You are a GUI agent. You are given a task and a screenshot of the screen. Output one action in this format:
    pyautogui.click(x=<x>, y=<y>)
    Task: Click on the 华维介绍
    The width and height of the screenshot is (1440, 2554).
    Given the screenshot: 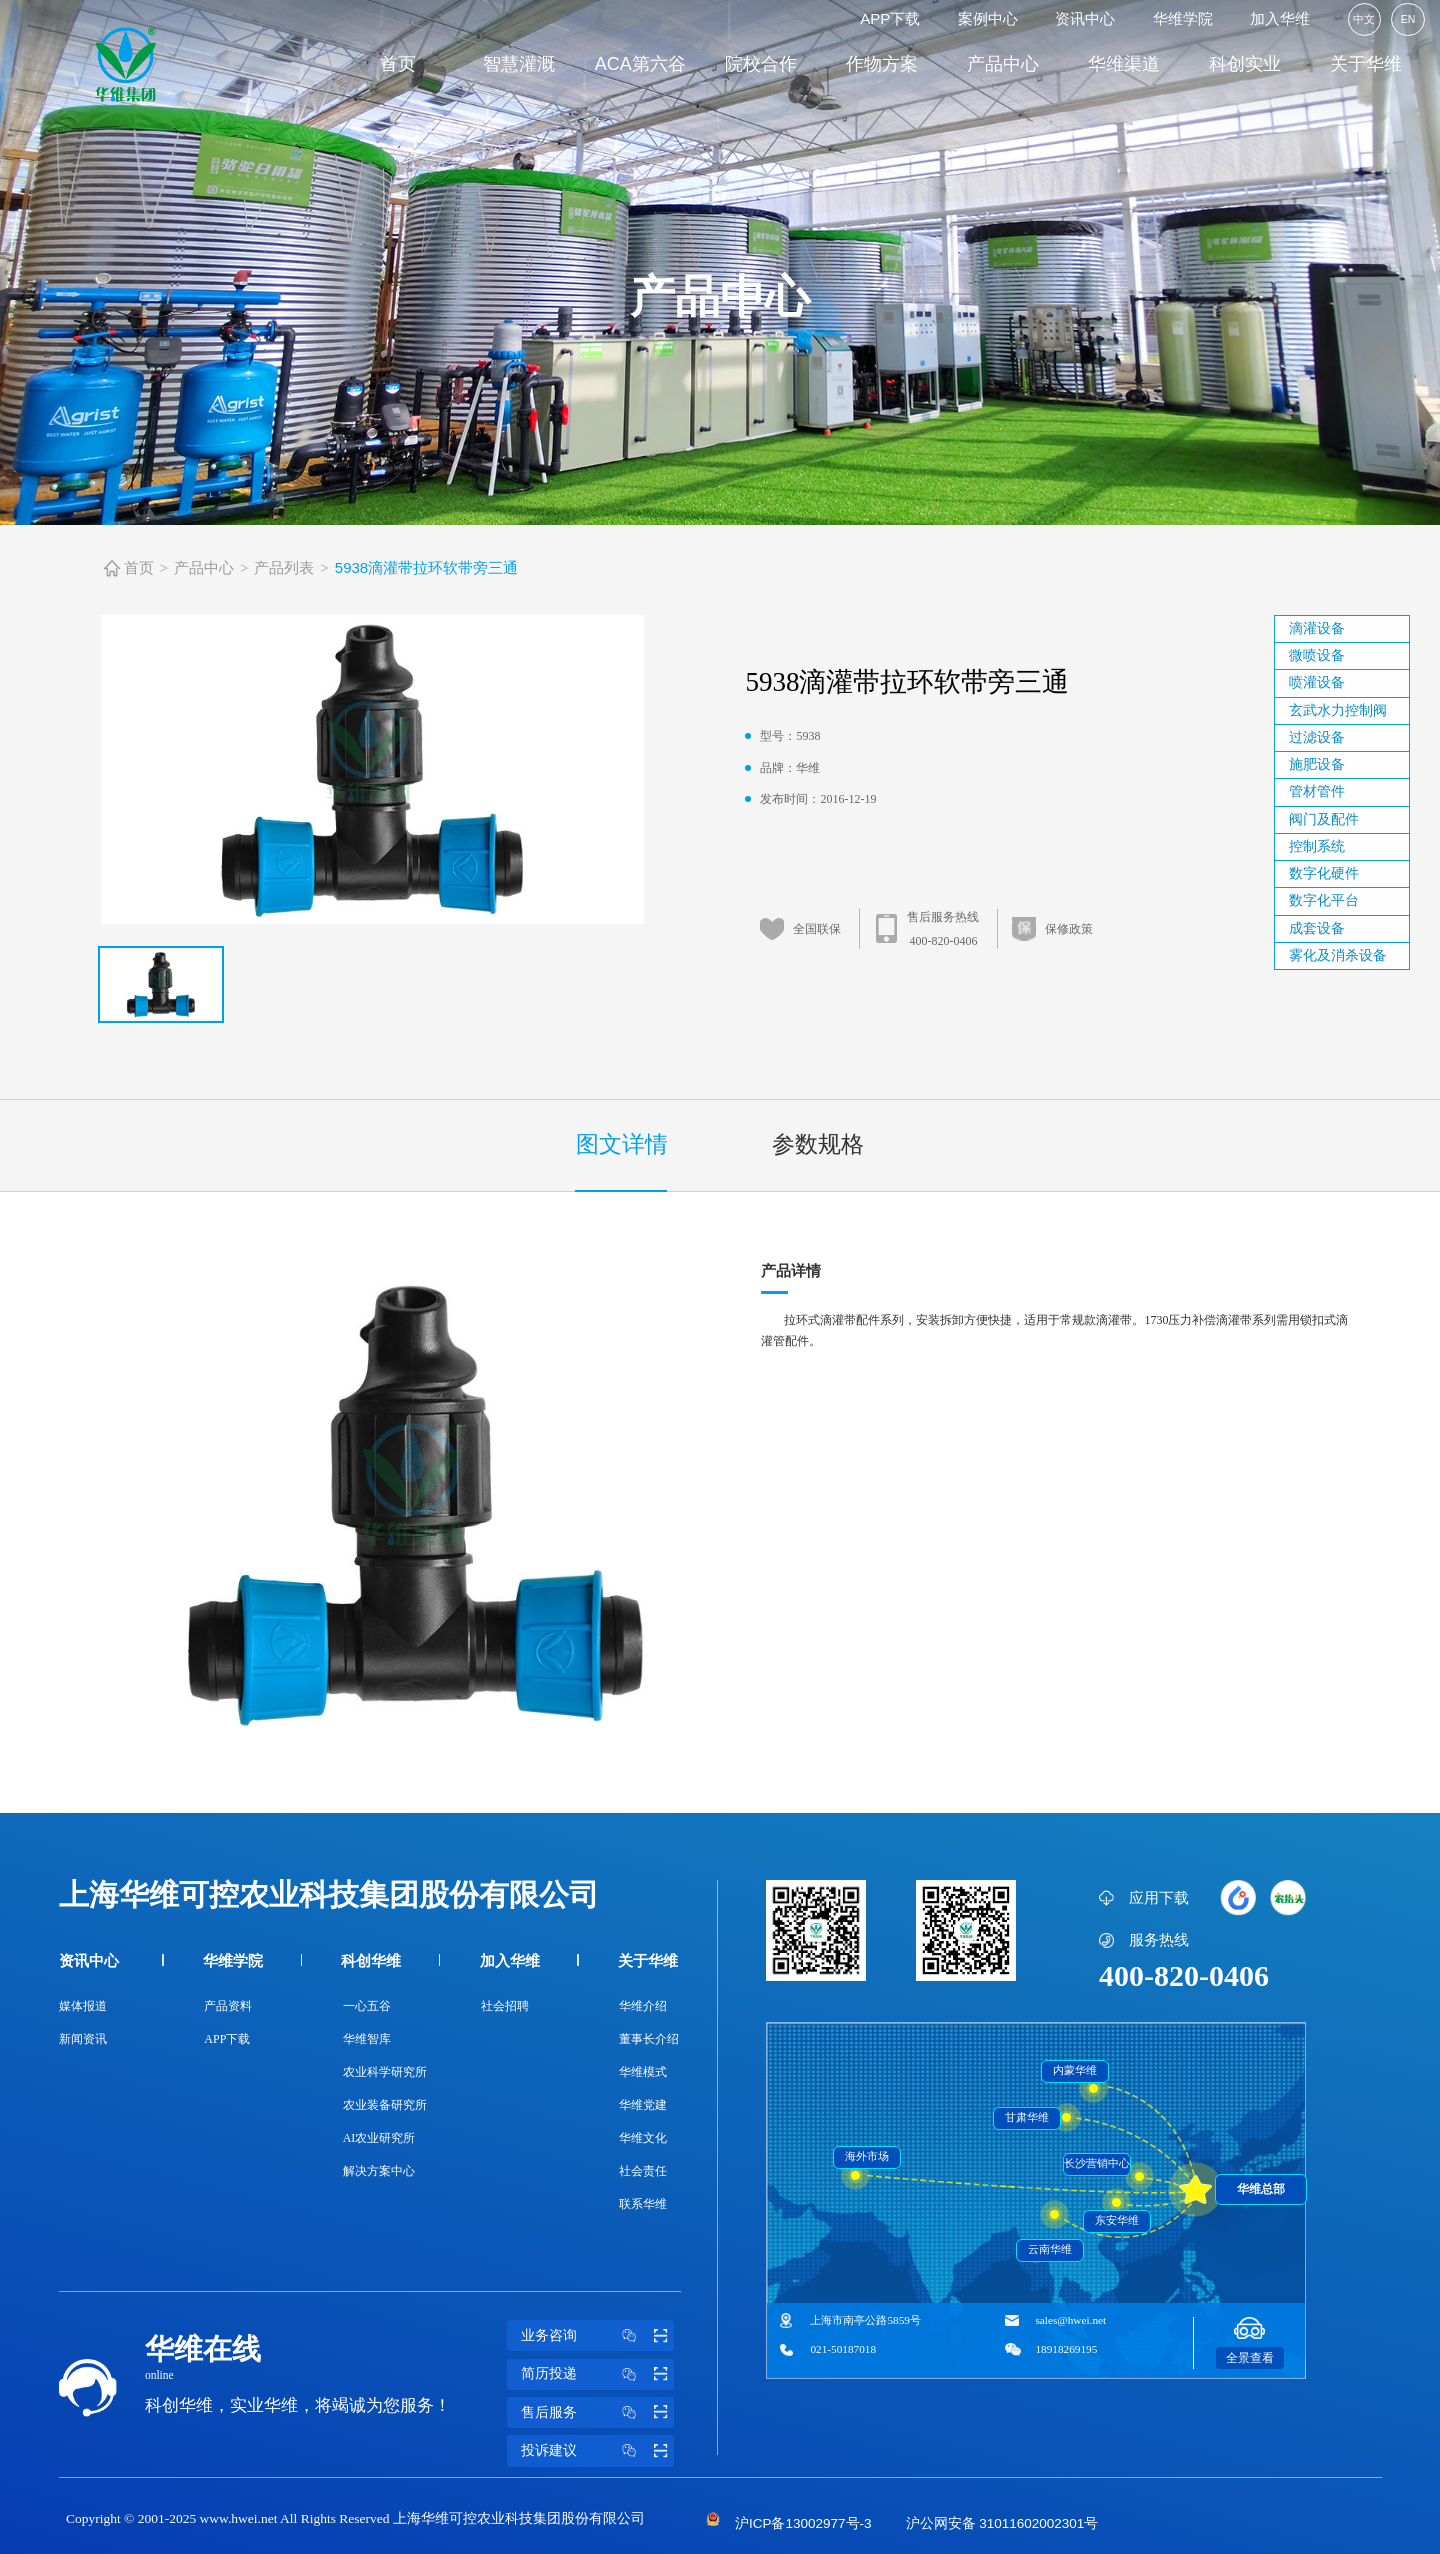 What is the action you would take?
    pyautogui.click(x=643, y=2006)
    